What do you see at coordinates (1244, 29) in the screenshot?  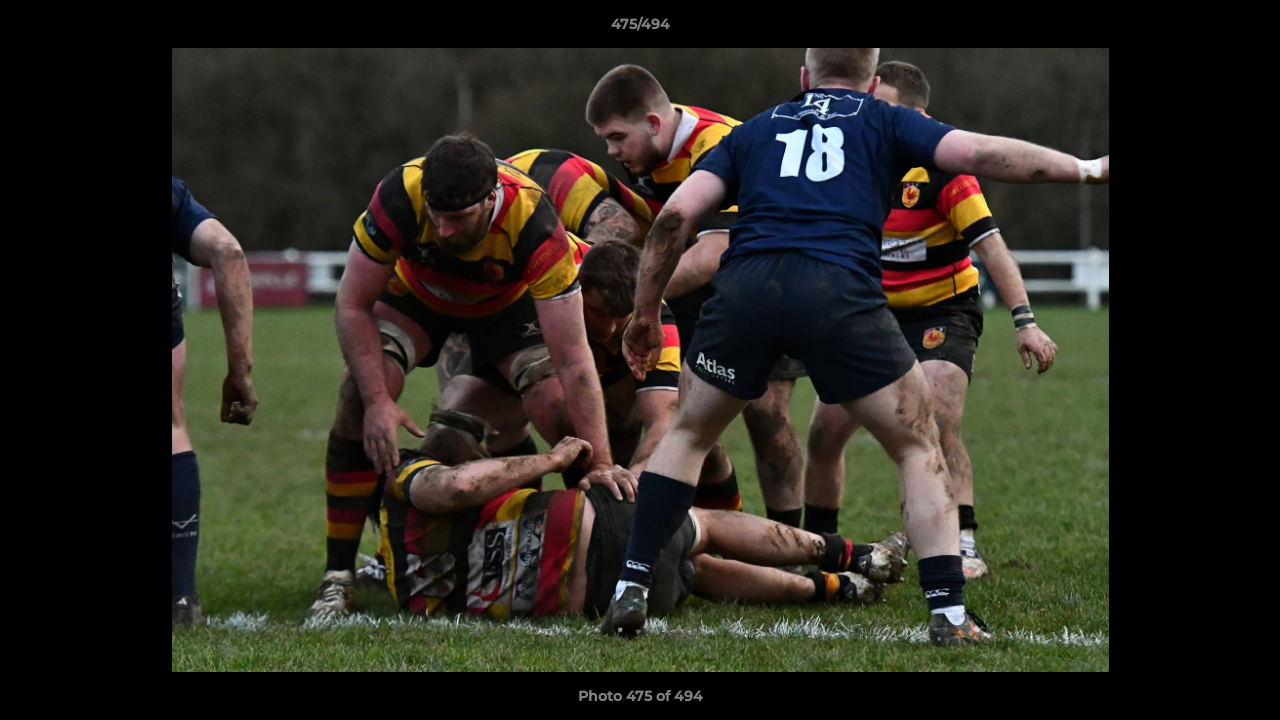 I see `[button]` at bounding box center [1244, 29].